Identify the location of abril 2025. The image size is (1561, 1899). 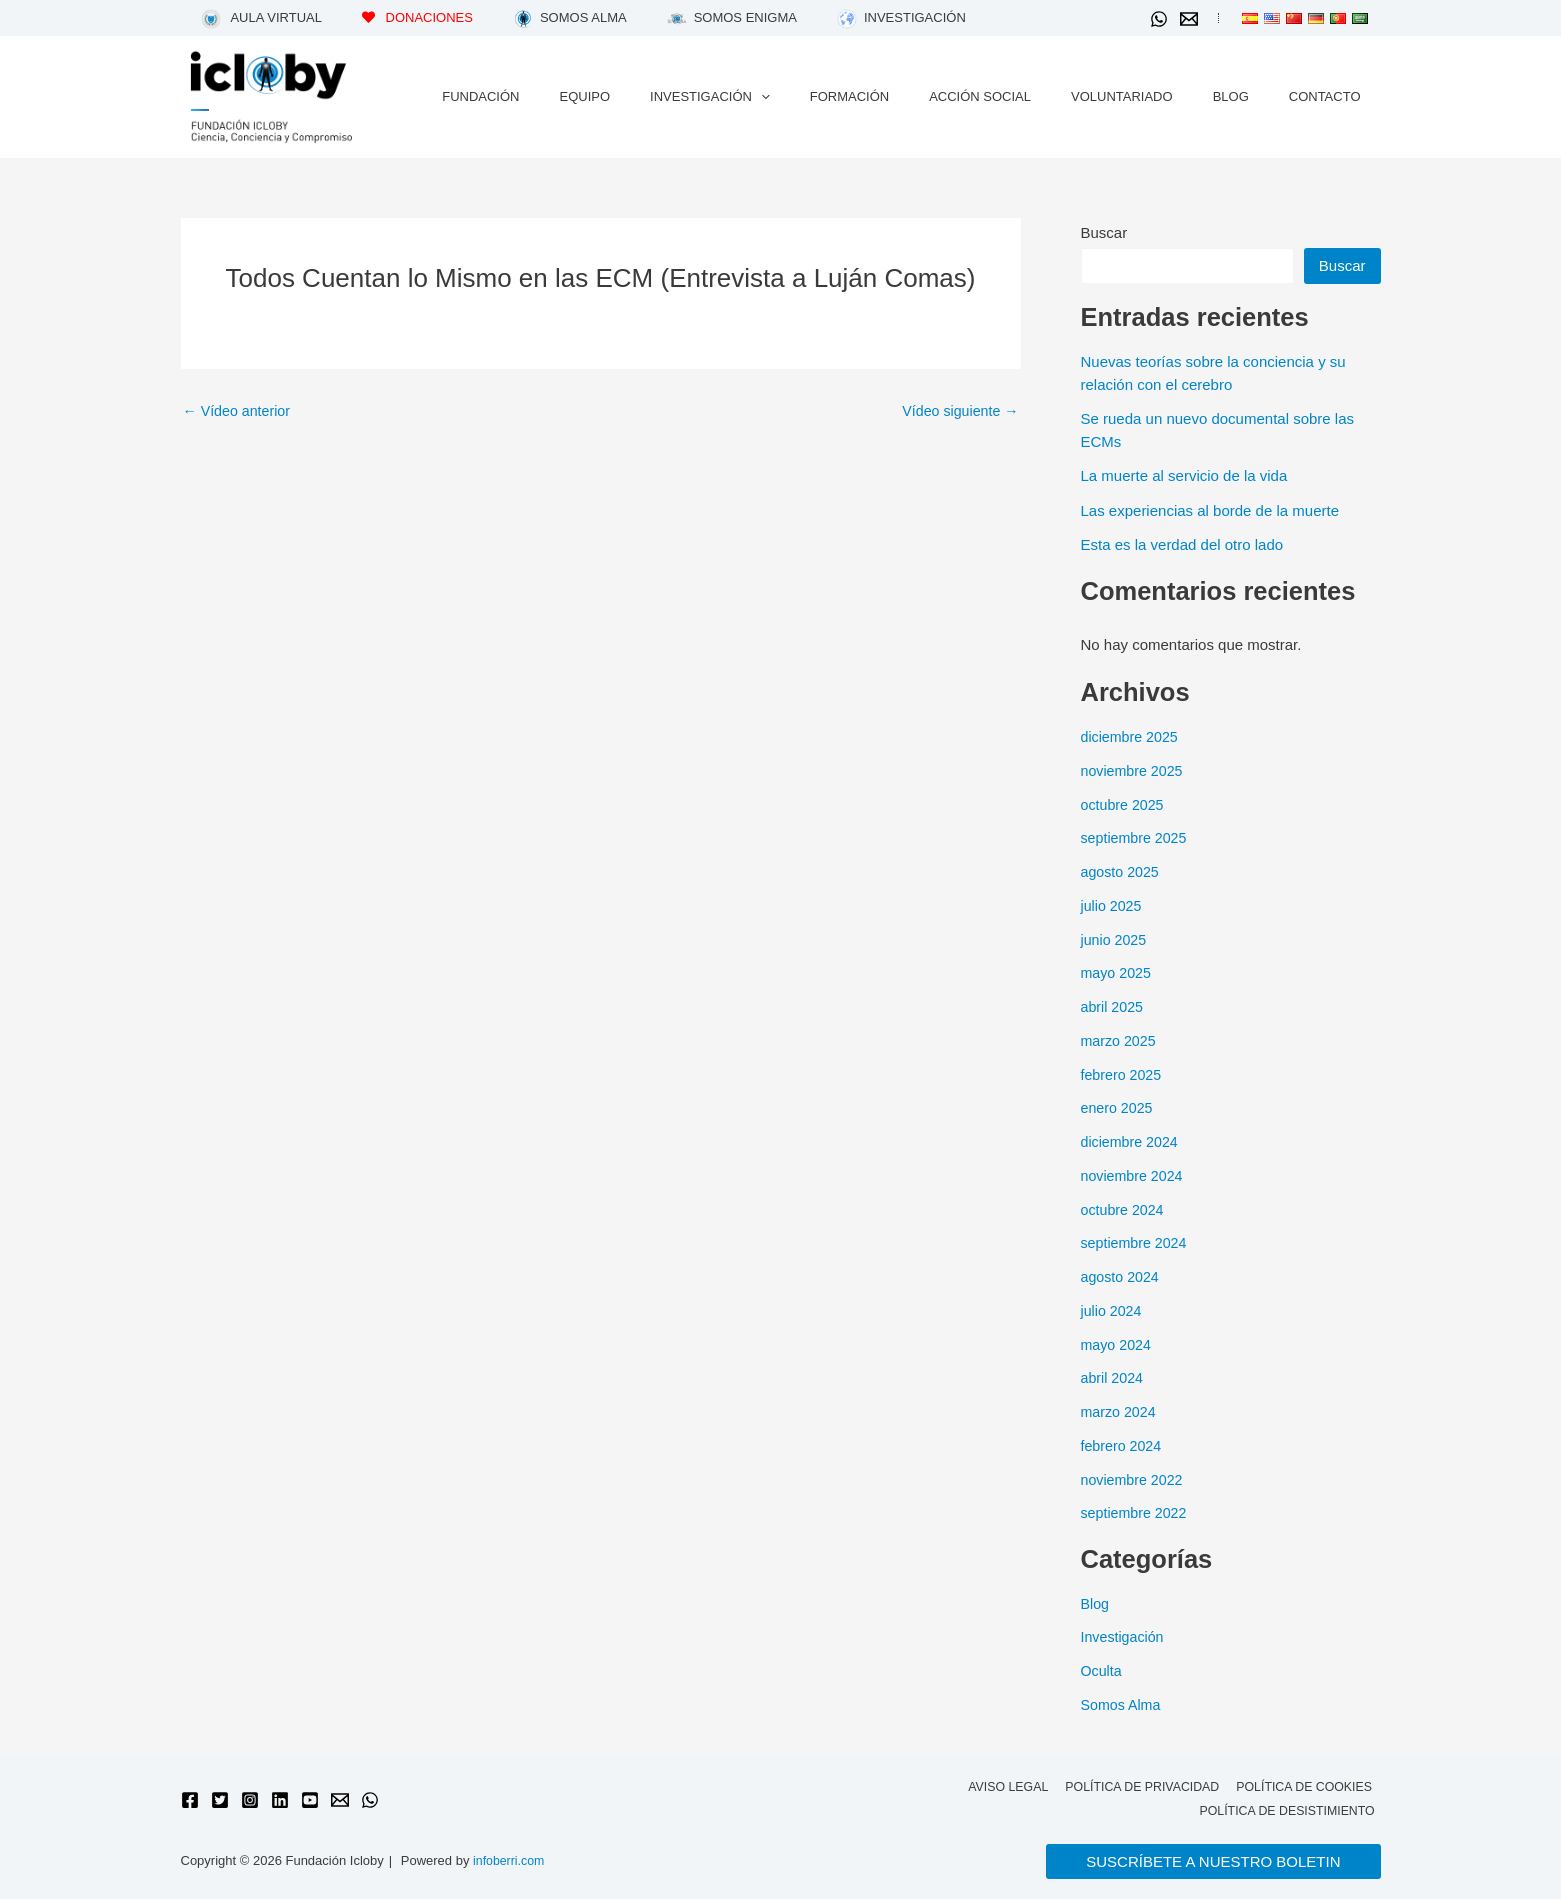
(1114, 1006).